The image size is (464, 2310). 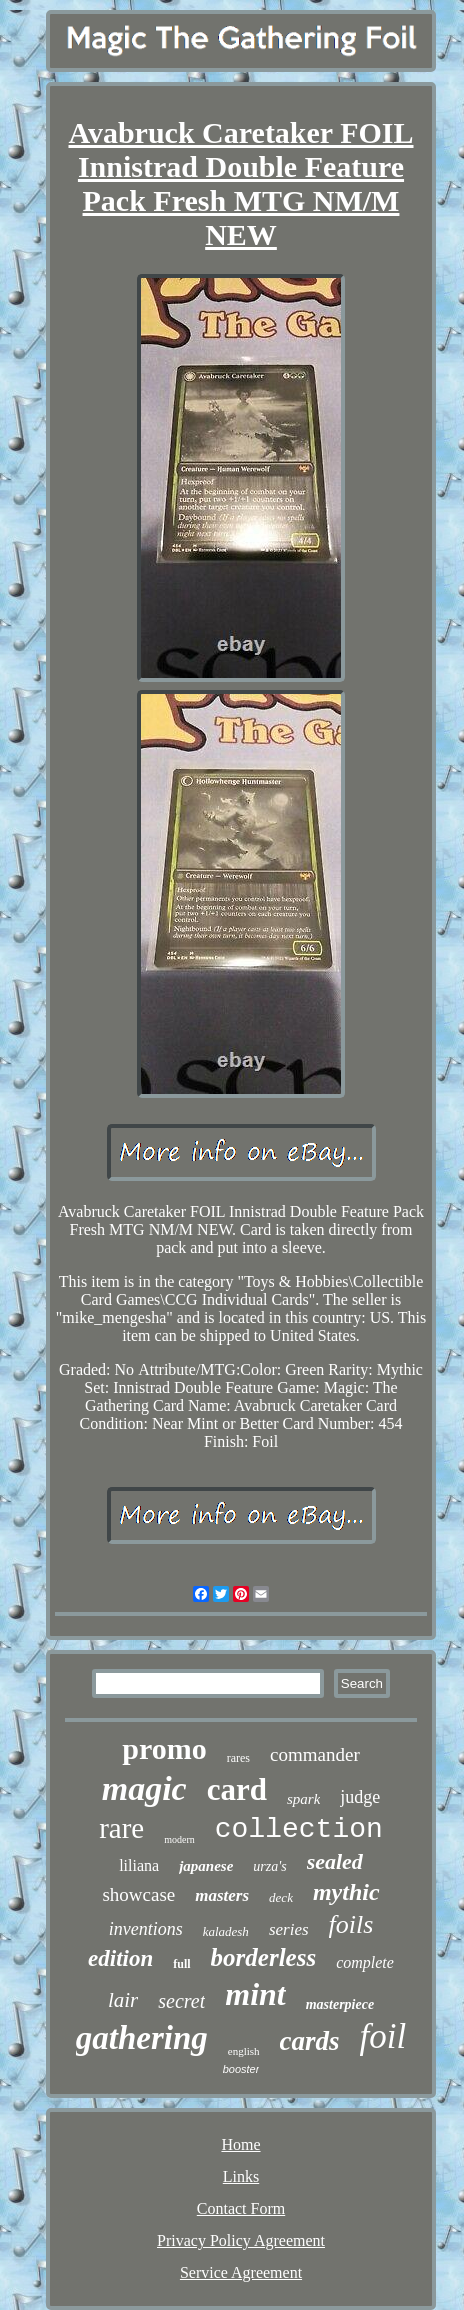 What do you see at coordinates (269, 1866) in the screenshot?
I see `urza's` at bounding box center [269, 1866].